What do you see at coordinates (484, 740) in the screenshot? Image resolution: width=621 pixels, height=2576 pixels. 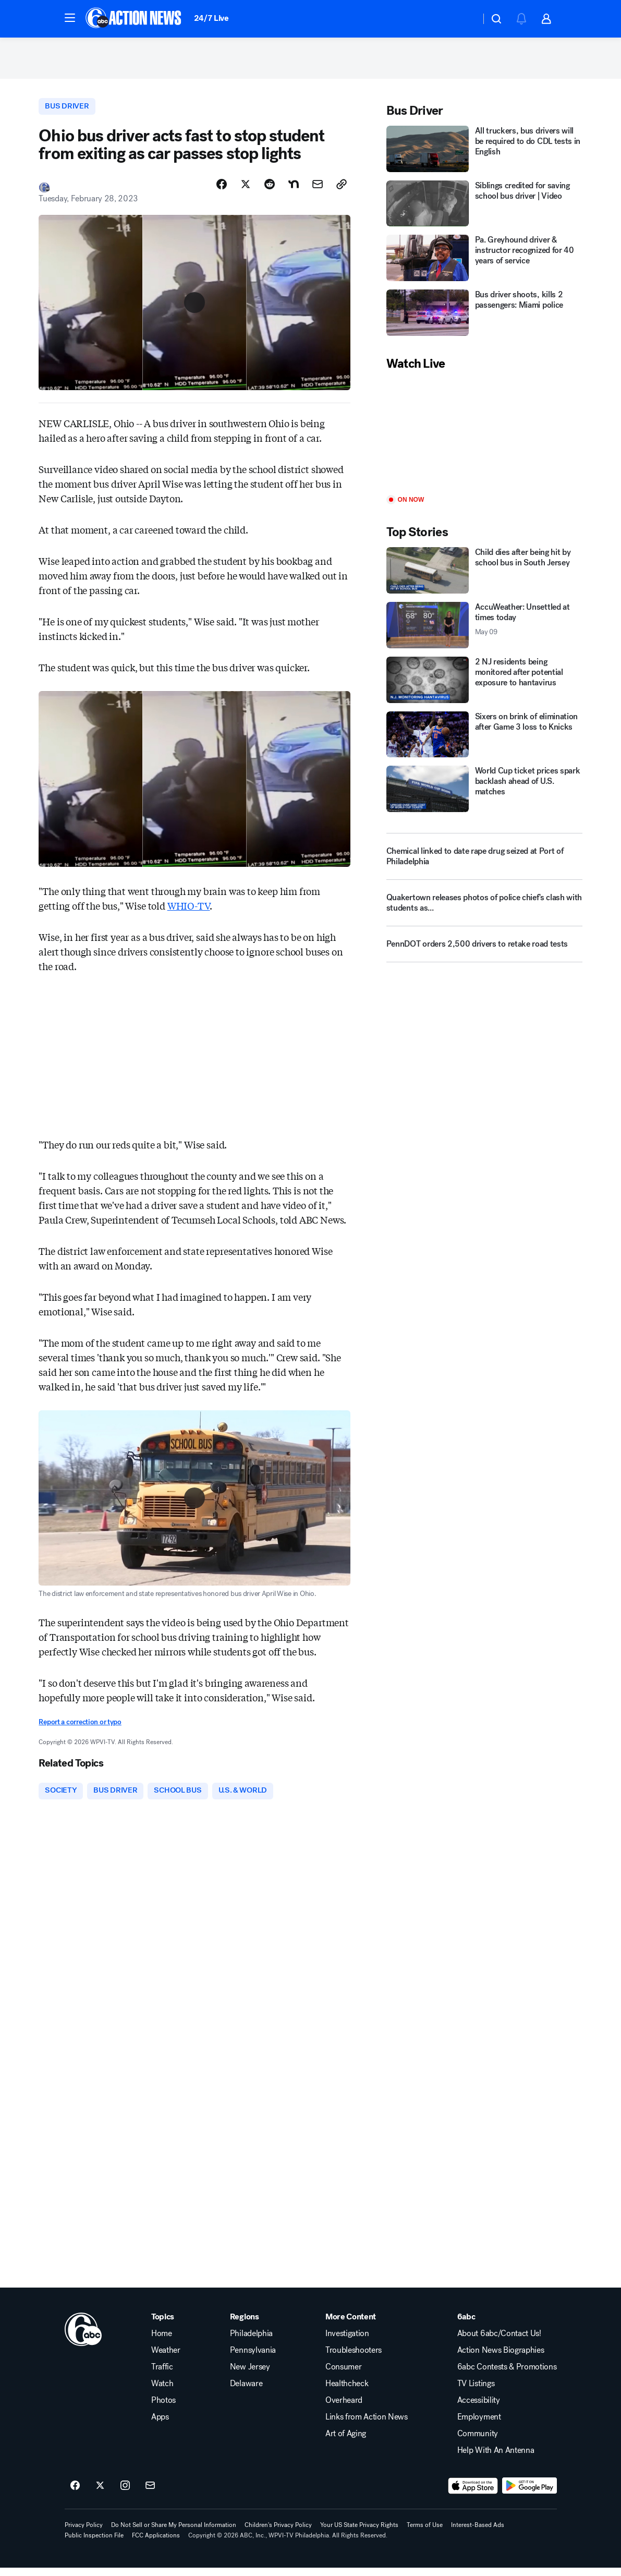 I see `[Sixers on brink of elimination after Game 3 loss to Knicks]` at bounding box center [484, 740].